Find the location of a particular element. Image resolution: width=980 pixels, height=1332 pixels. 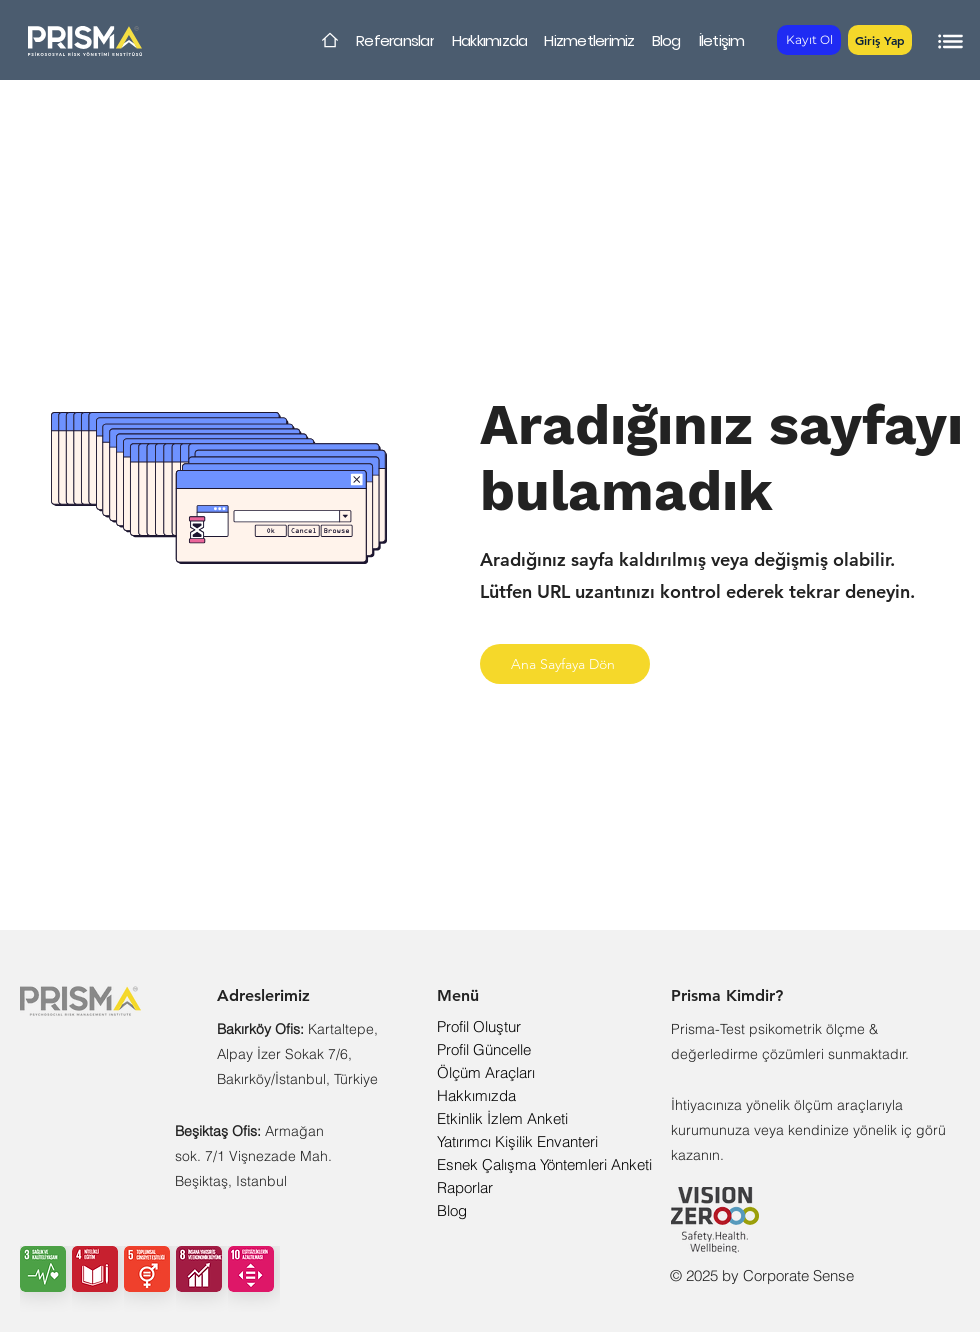

[Hizmetlerimiz] is located at coordinates (589, 40).